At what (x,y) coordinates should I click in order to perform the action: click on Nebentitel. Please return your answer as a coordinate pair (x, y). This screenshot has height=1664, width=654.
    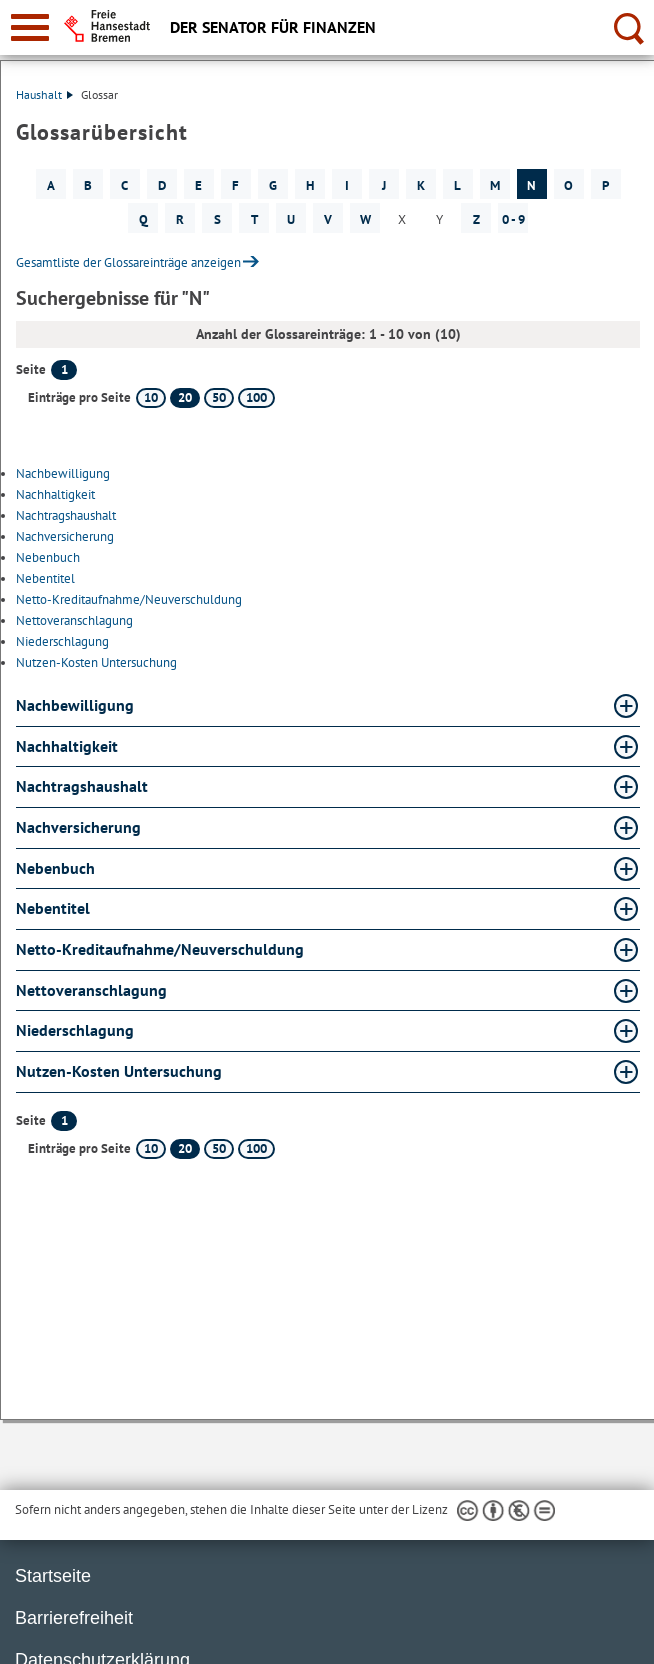
    Looking at the image, I should click on (45, 578).